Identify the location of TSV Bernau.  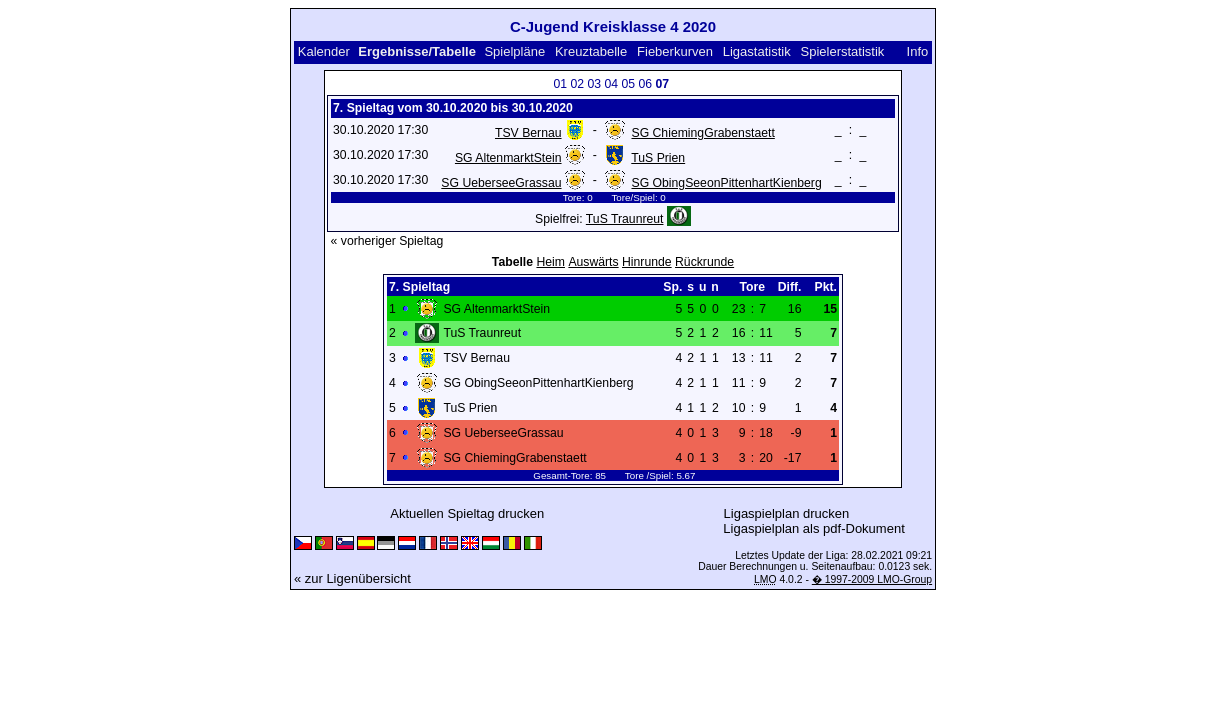
(528, 133).